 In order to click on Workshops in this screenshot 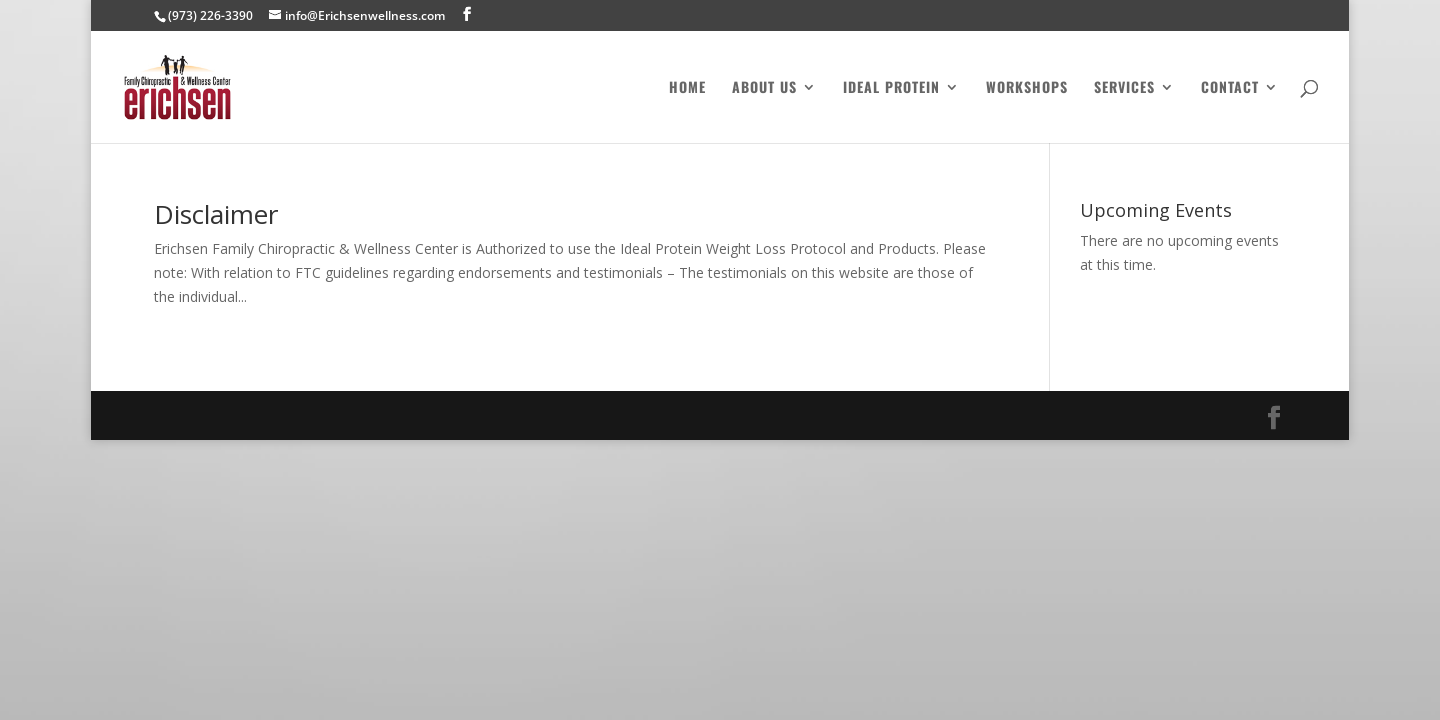, I will do `click(1027, 88)`.